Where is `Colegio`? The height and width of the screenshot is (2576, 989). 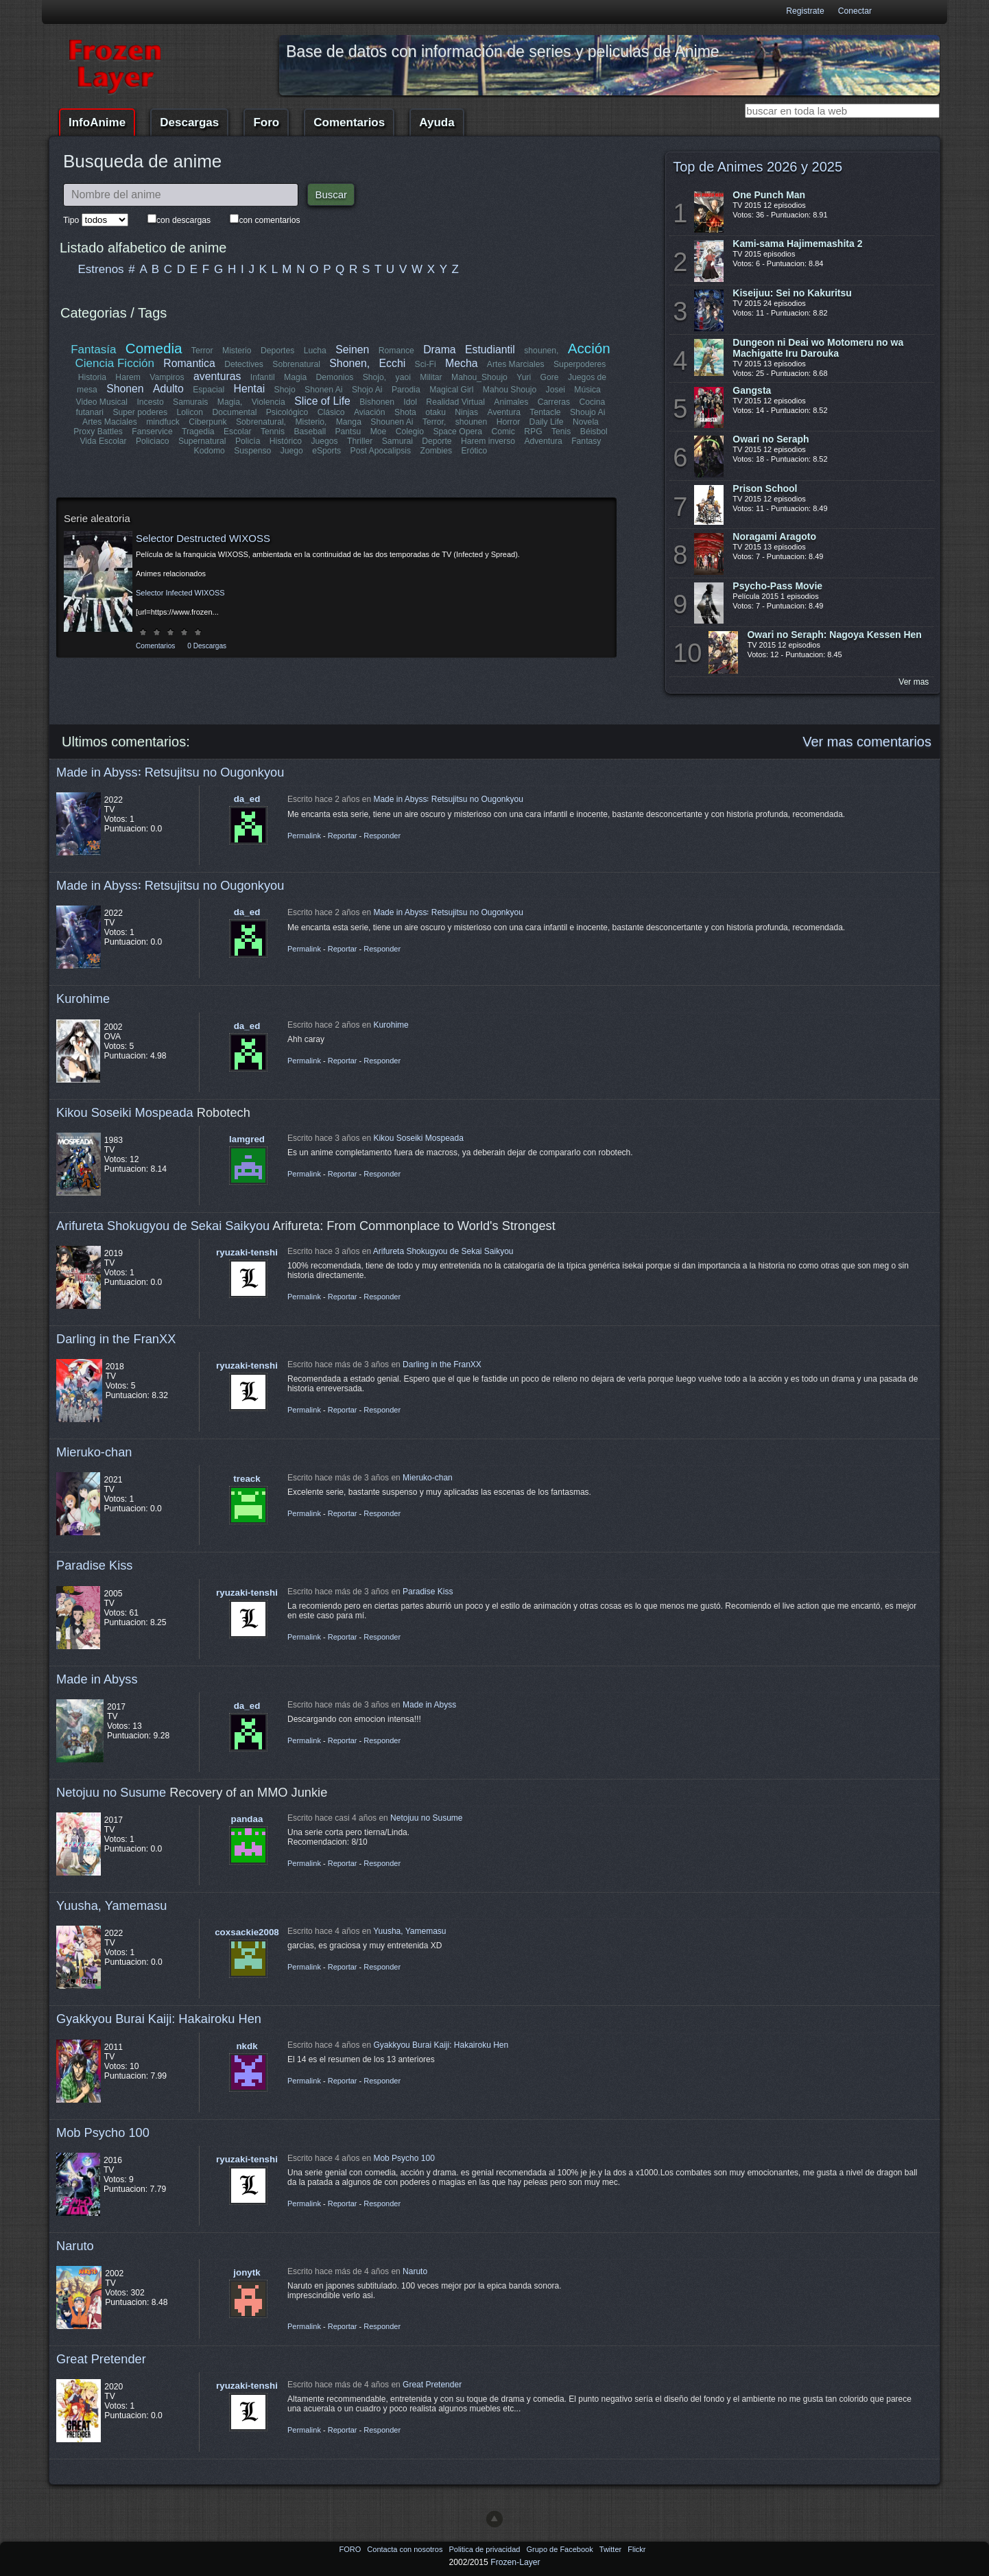 Colegio is located at coordinates (410, 431).